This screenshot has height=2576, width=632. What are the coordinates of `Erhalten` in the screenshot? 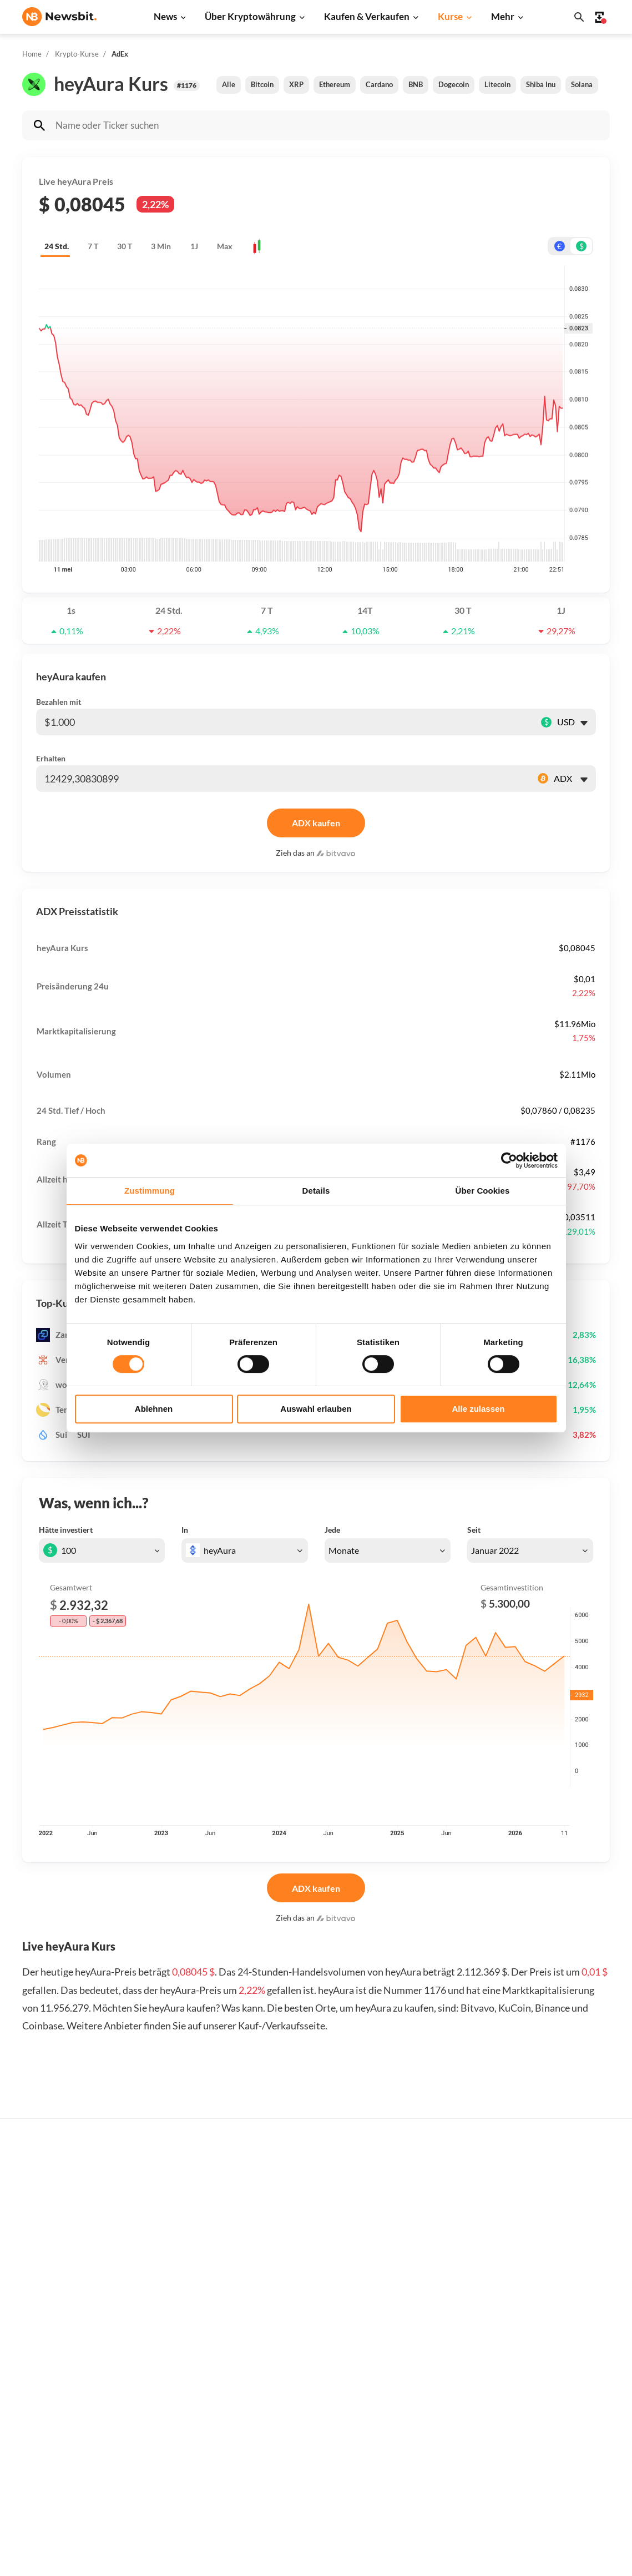 It's located at (50, 758).